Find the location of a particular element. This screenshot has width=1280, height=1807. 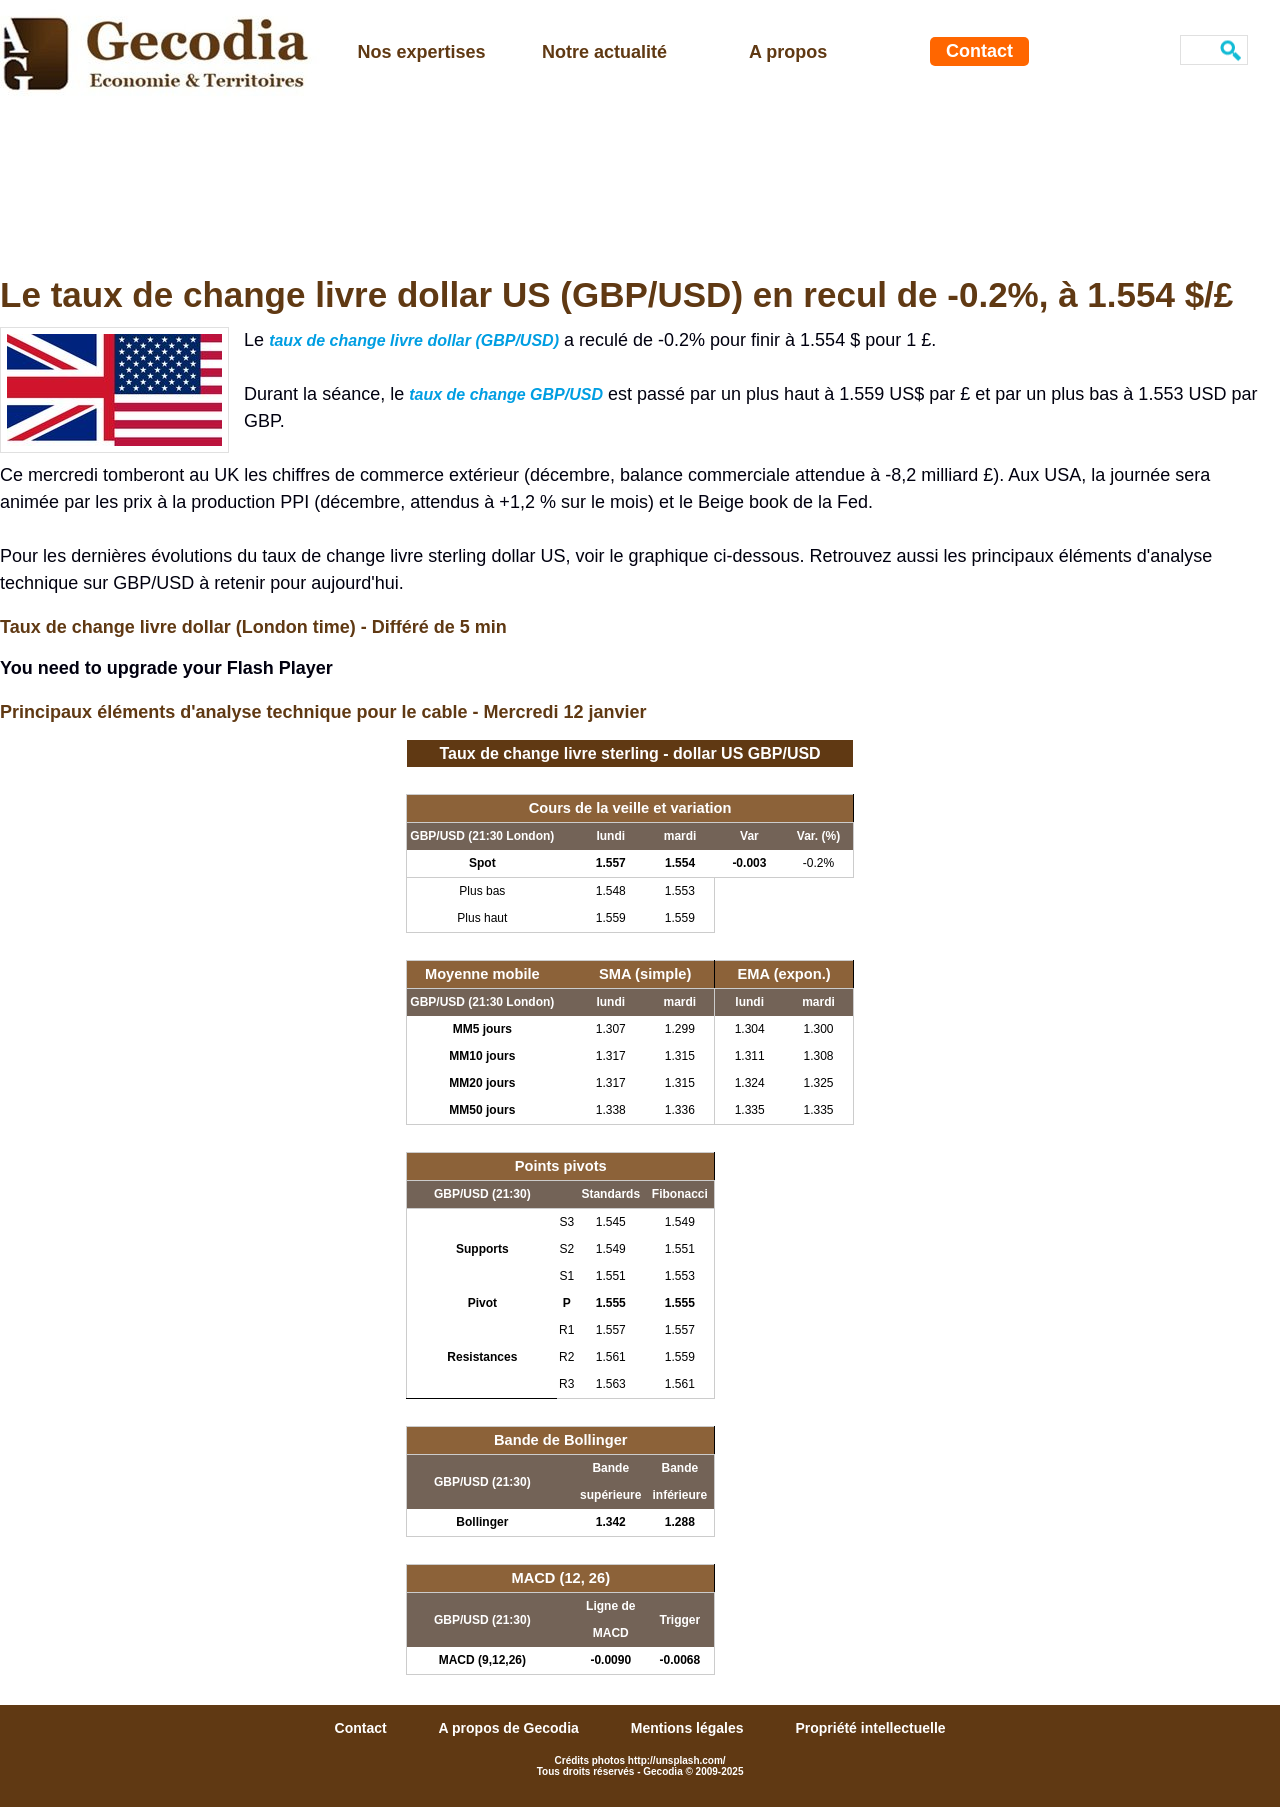

A propos de Gecodia is located at coordinates (511, 1728).